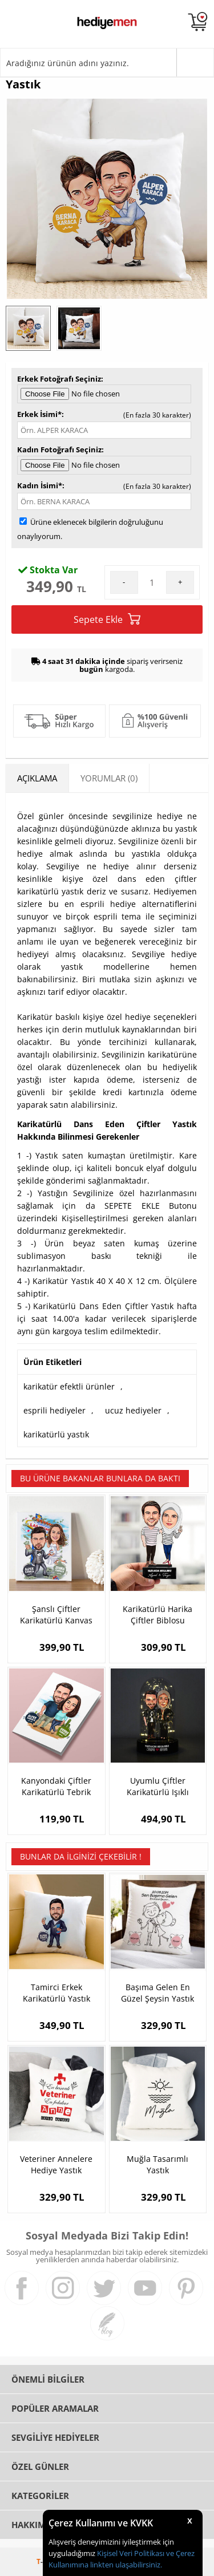 This screenshot has height=2576, width=214. What do you see at coordinates (157, 1614) in the screenshot?
I see `Karikatürlü Harika Çiftler Biblosu` at bounding box center [157, 1614].